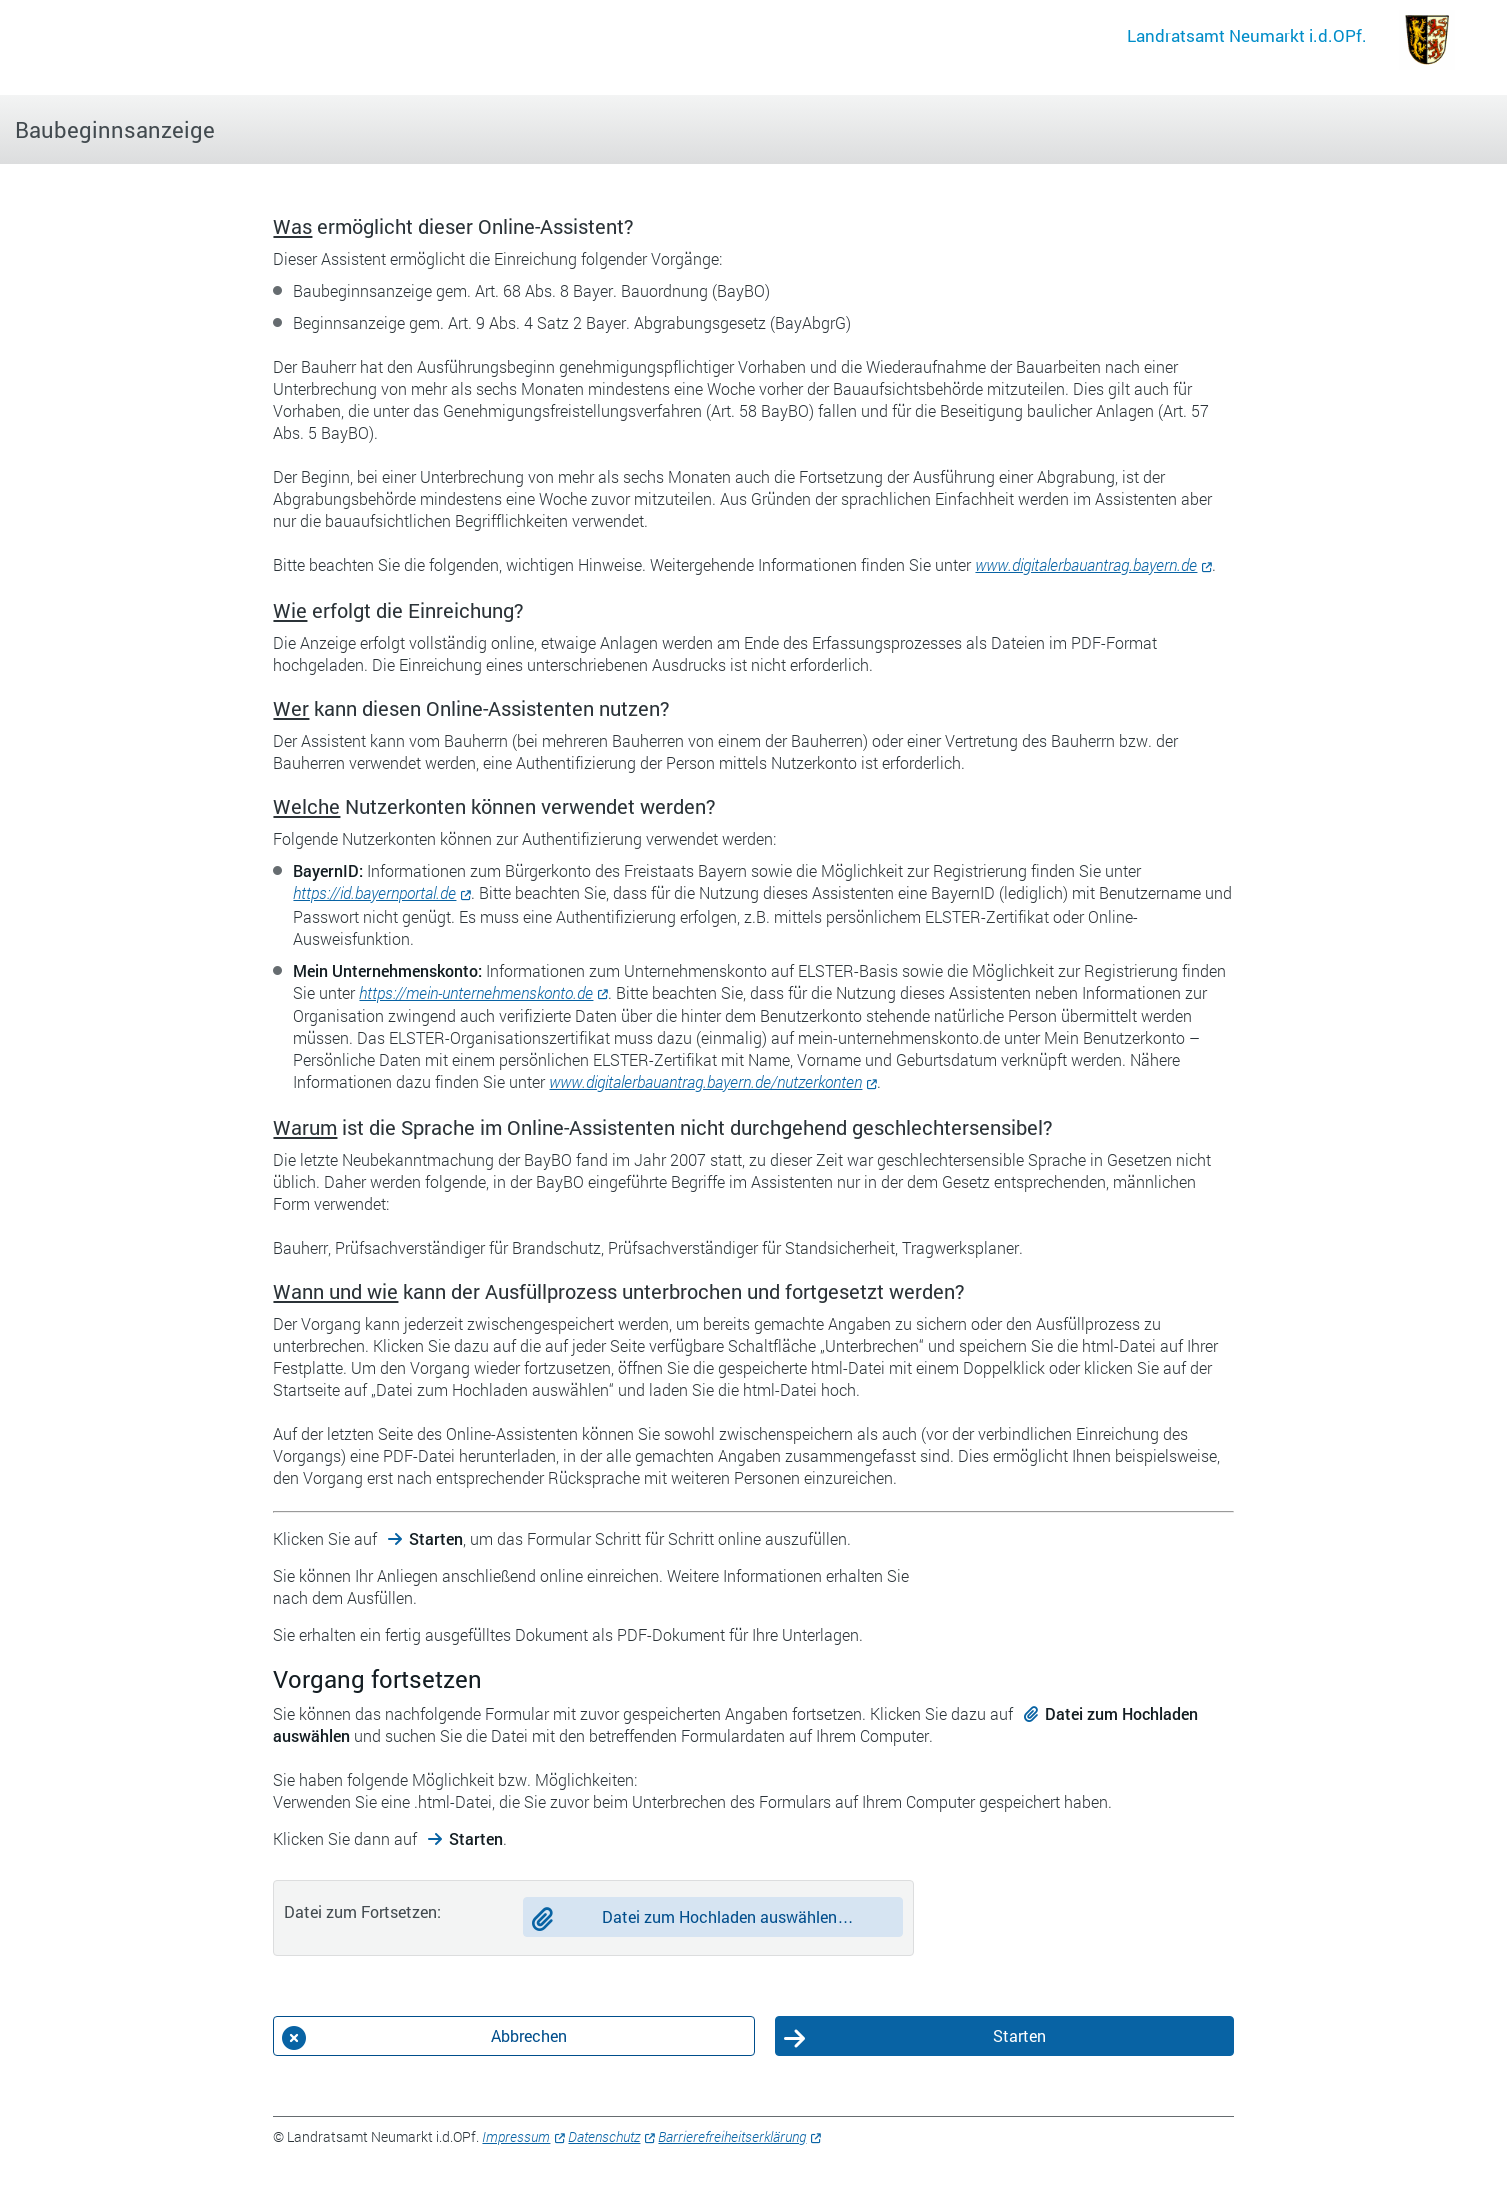  What do you see at coordinates (476, 992) in the screenshot?
I see `https://mein-unternehmenskonto.de` at bounding box center [476, 992].